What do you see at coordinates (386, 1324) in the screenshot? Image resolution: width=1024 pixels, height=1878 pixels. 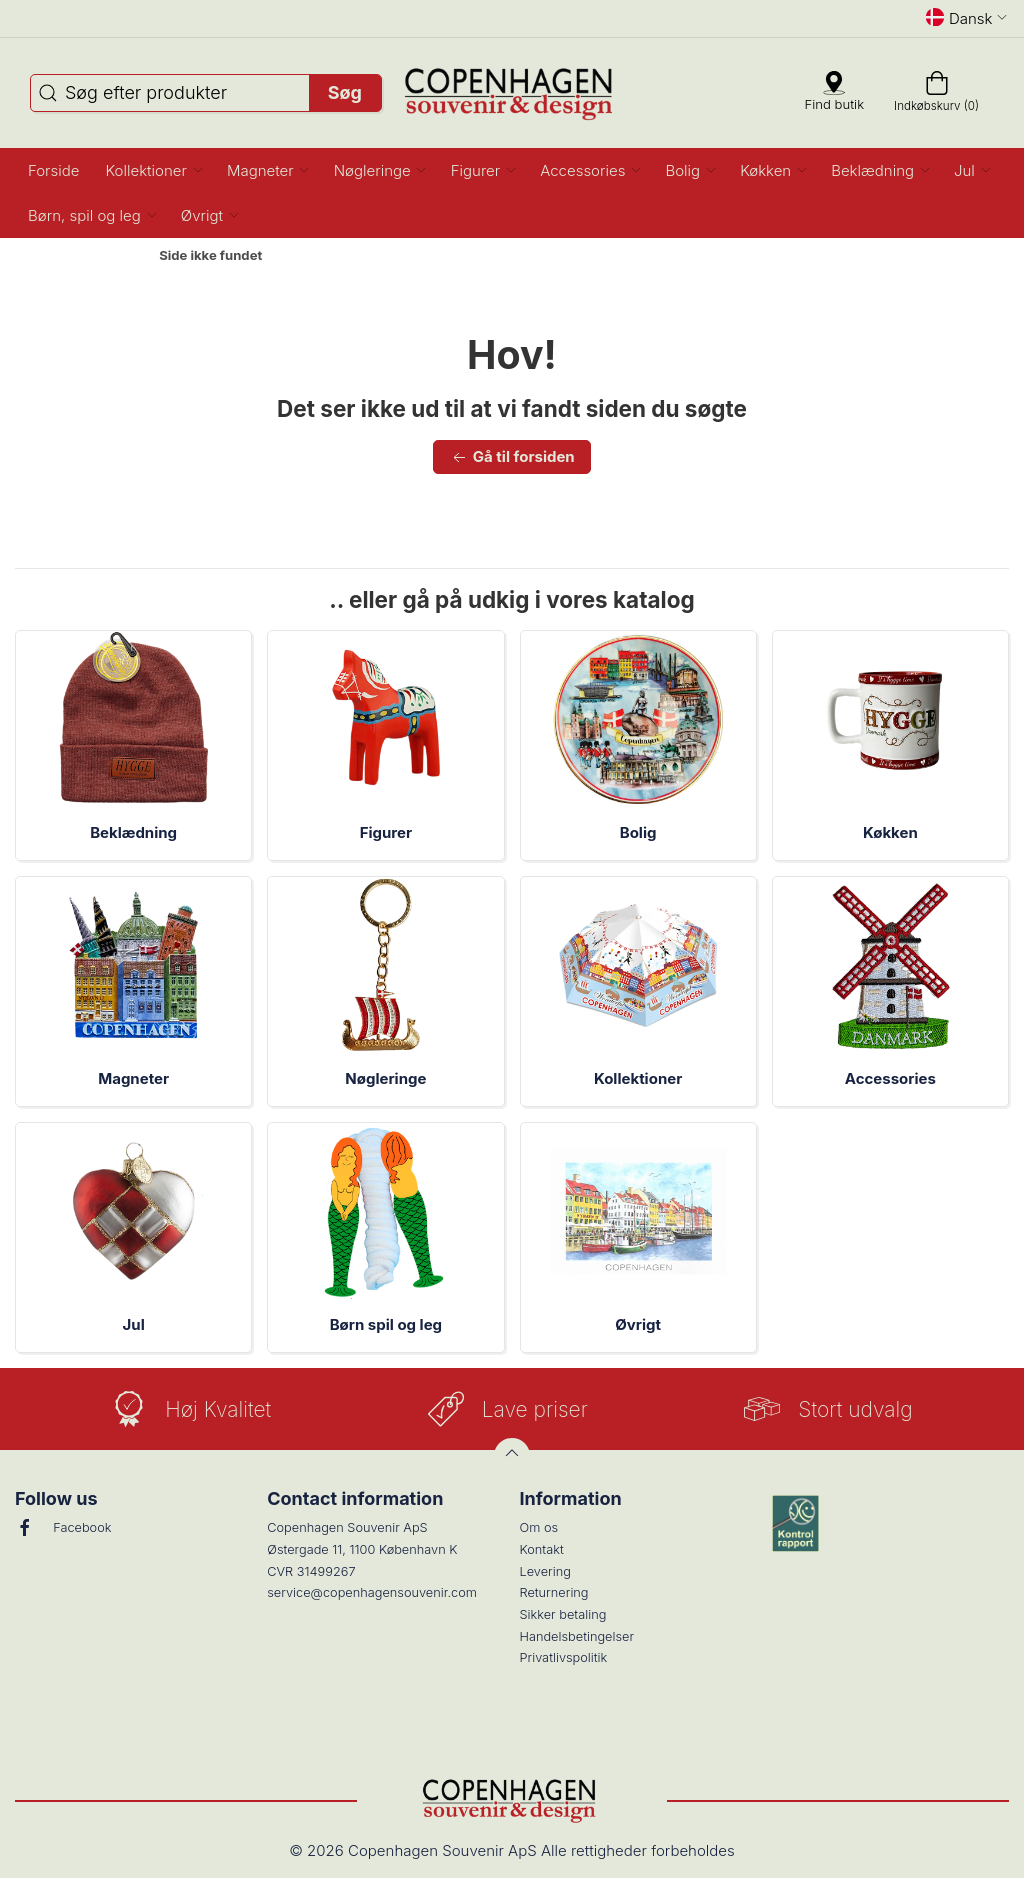 I see `Børn spil og leg` at bounding box center [386, 1324].